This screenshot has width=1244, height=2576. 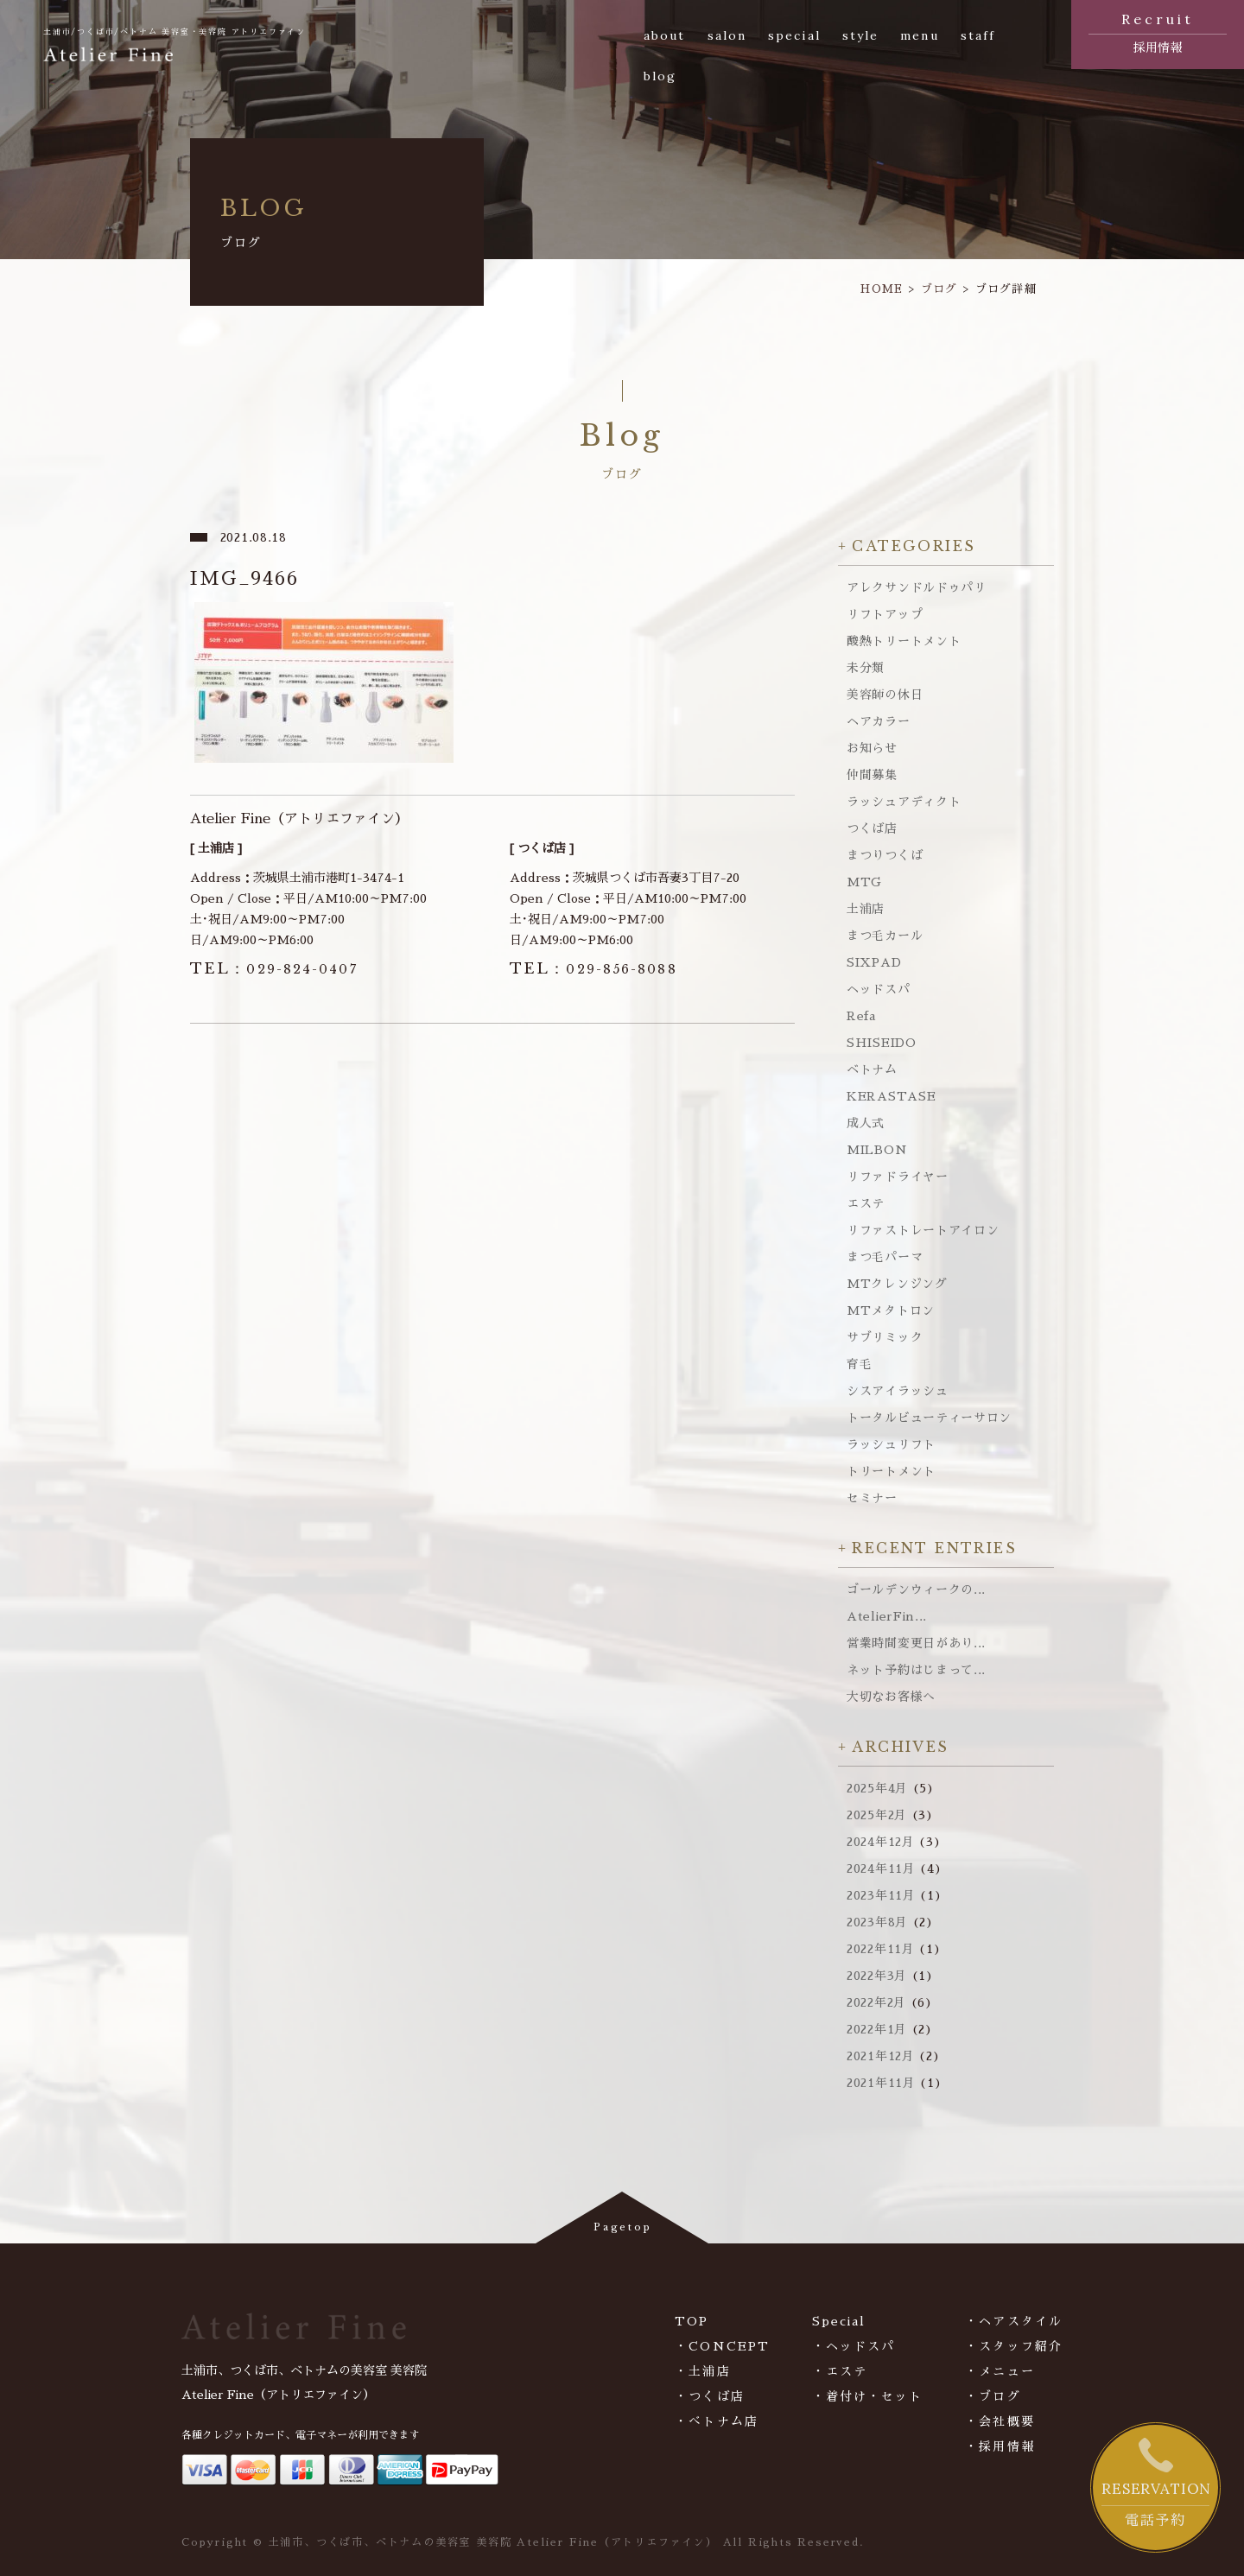 I want to click on style, so click(x=860, y=35).